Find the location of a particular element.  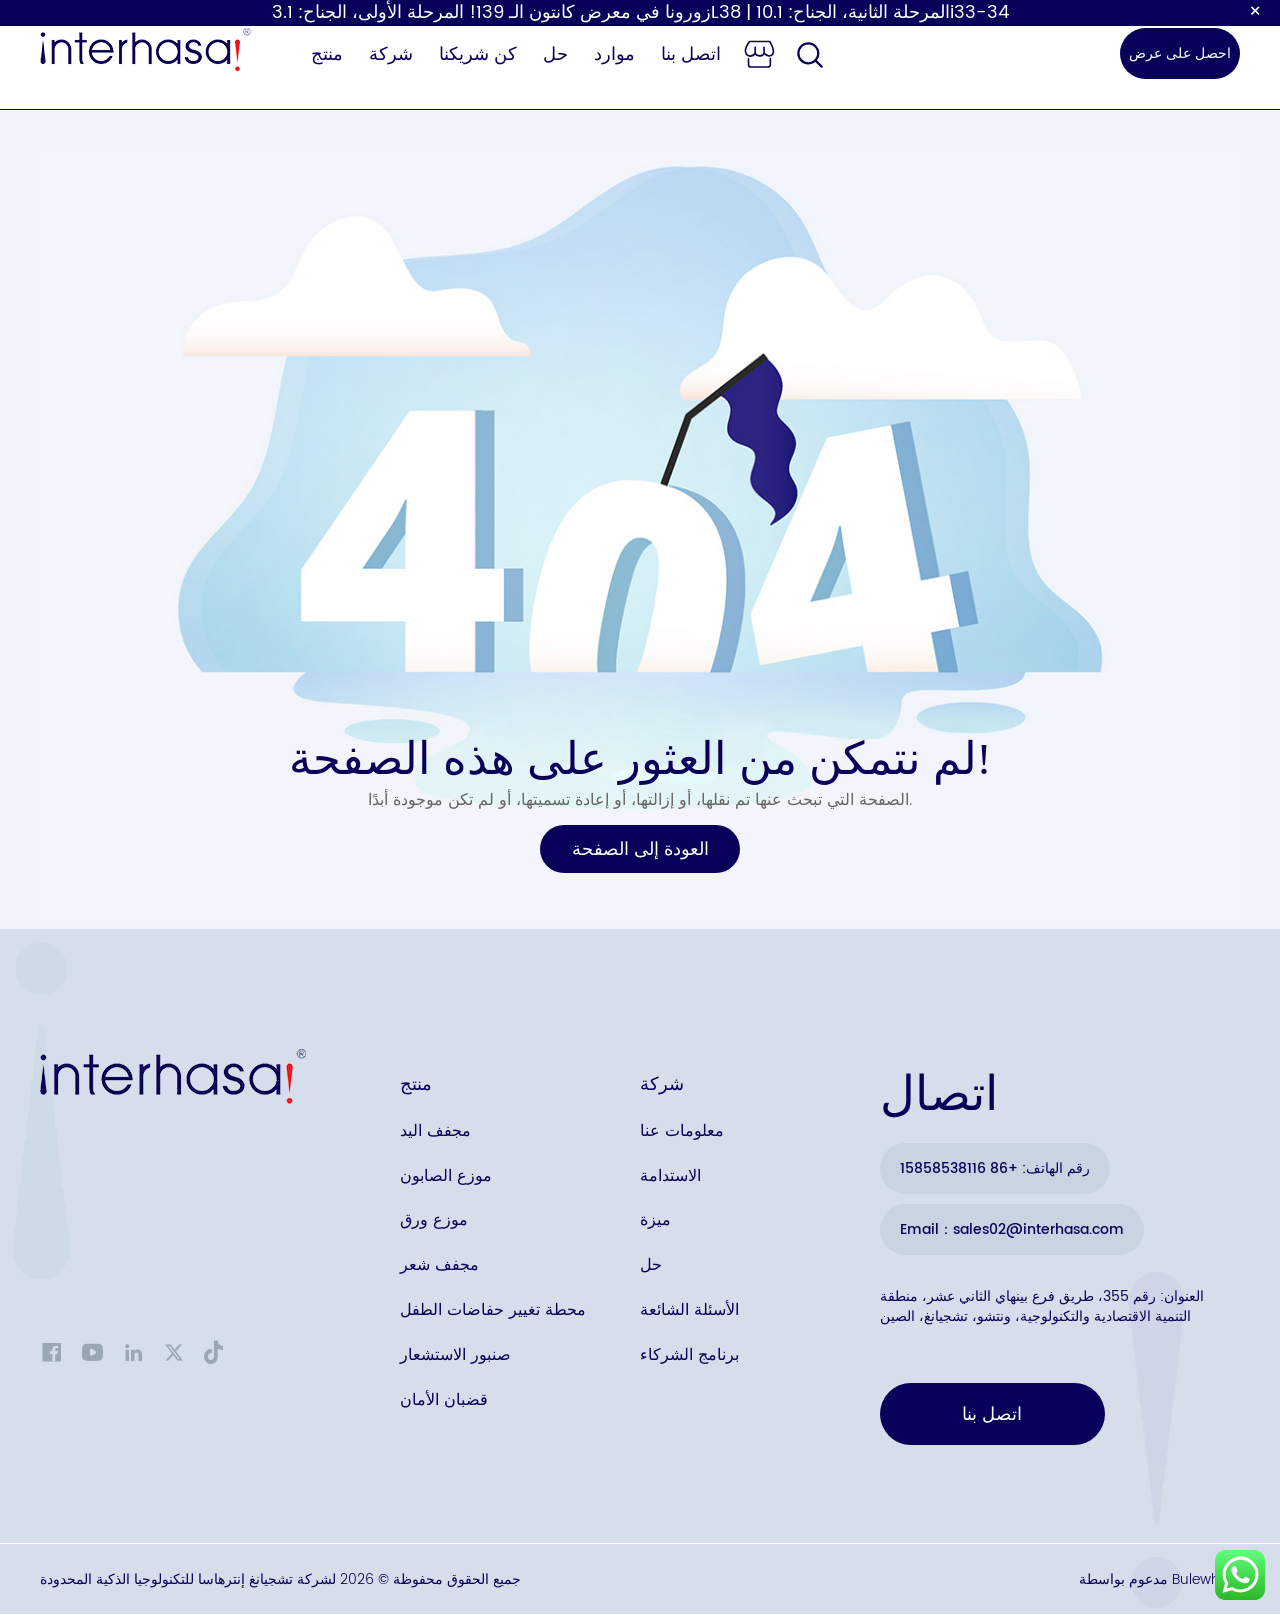

كن شريكنا is located at coordinates (478, 54).